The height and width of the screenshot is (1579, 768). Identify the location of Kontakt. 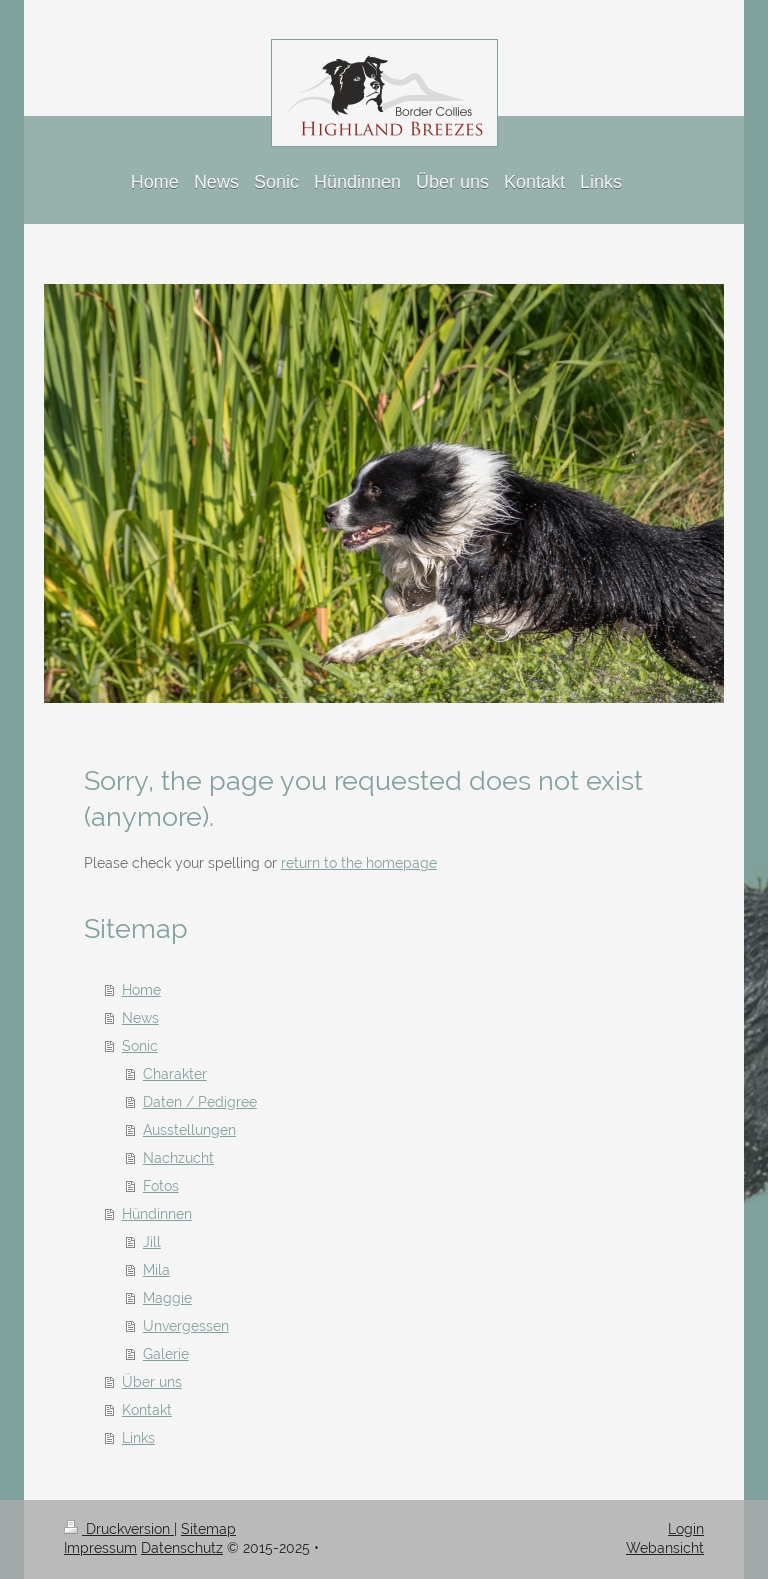
(147, 1410).